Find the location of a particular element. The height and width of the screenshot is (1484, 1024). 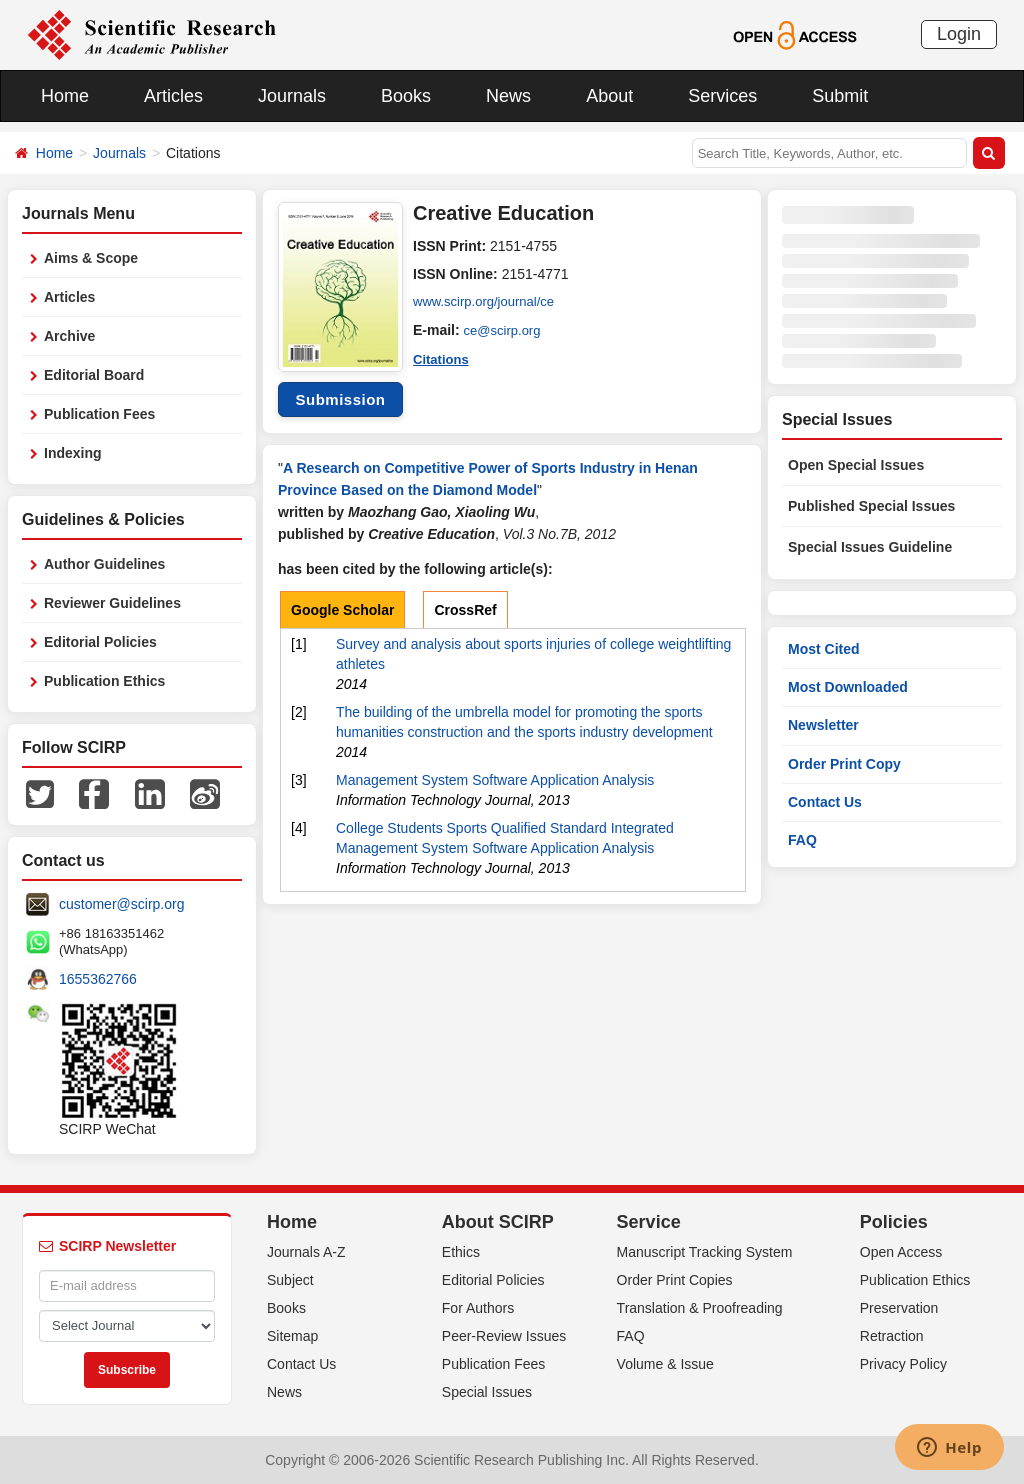

Published Special Issues is located at coordinates (871, 506).